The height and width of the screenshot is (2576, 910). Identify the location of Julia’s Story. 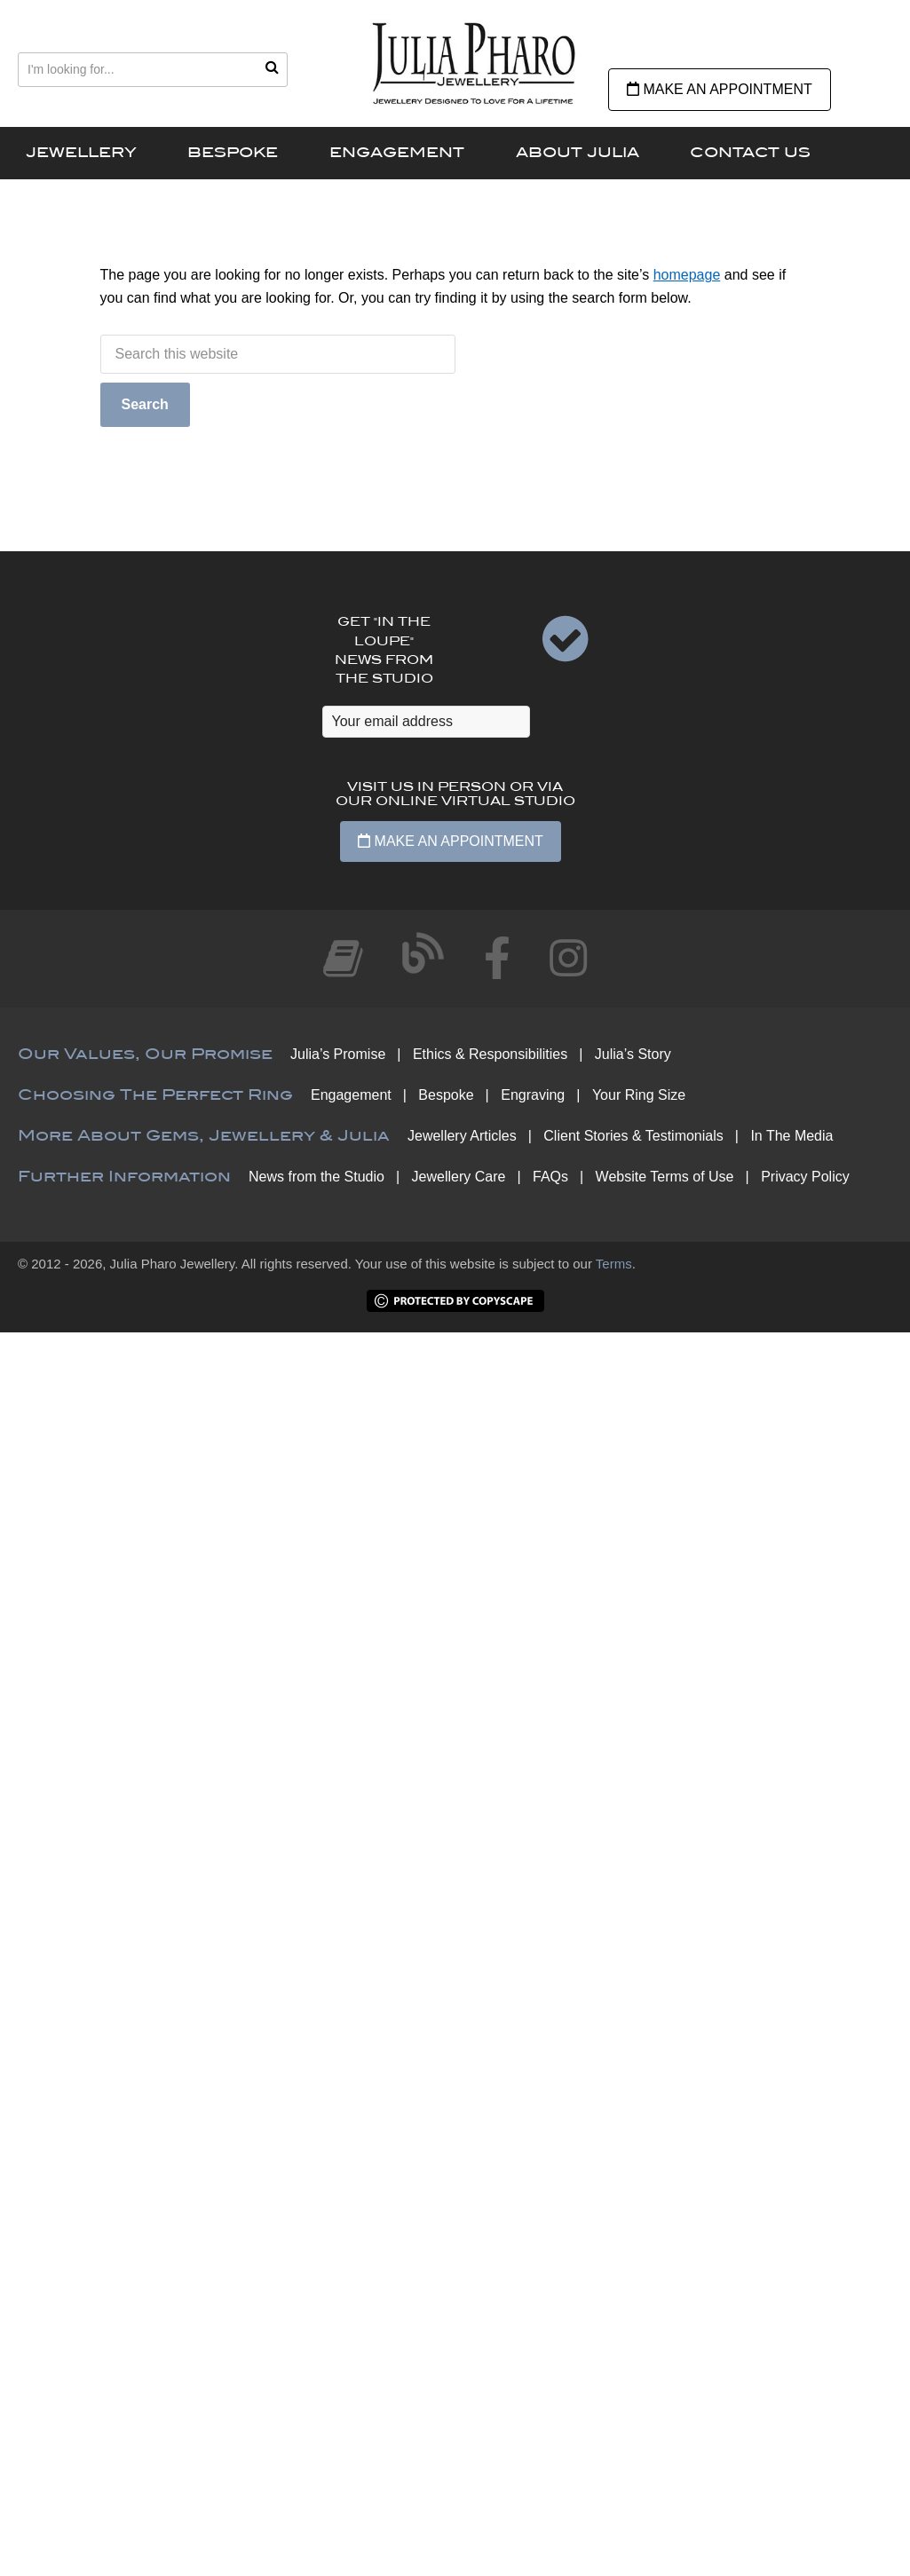
(633, 1054).